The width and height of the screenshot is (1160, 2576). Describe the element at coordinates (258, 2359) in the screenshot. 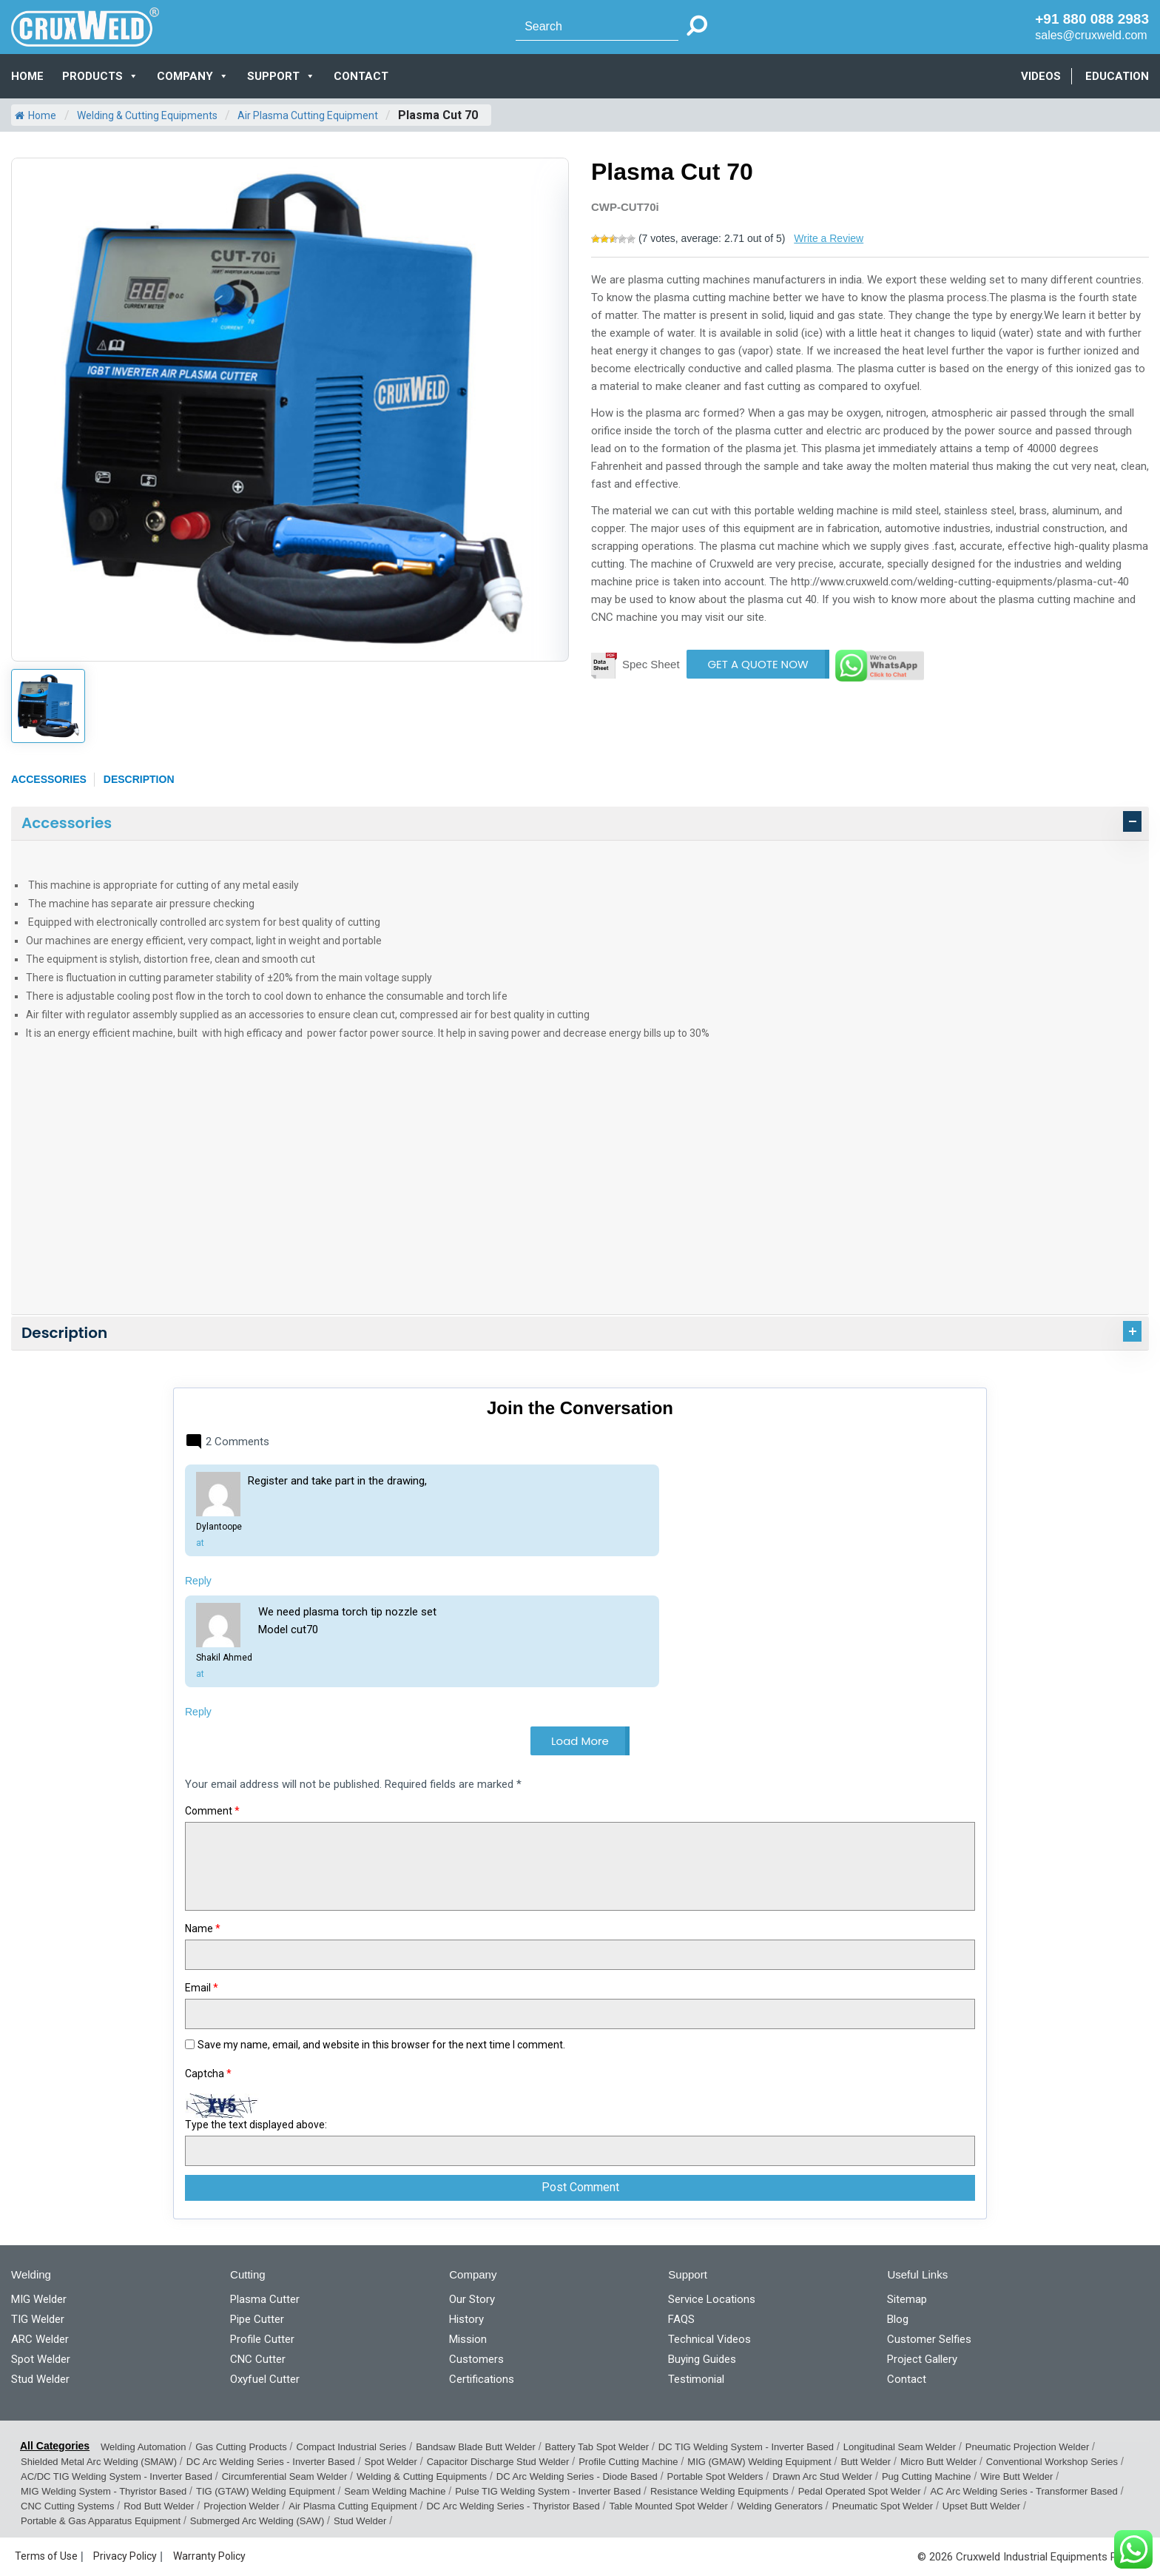

I see `CNC Cutter` at that location.